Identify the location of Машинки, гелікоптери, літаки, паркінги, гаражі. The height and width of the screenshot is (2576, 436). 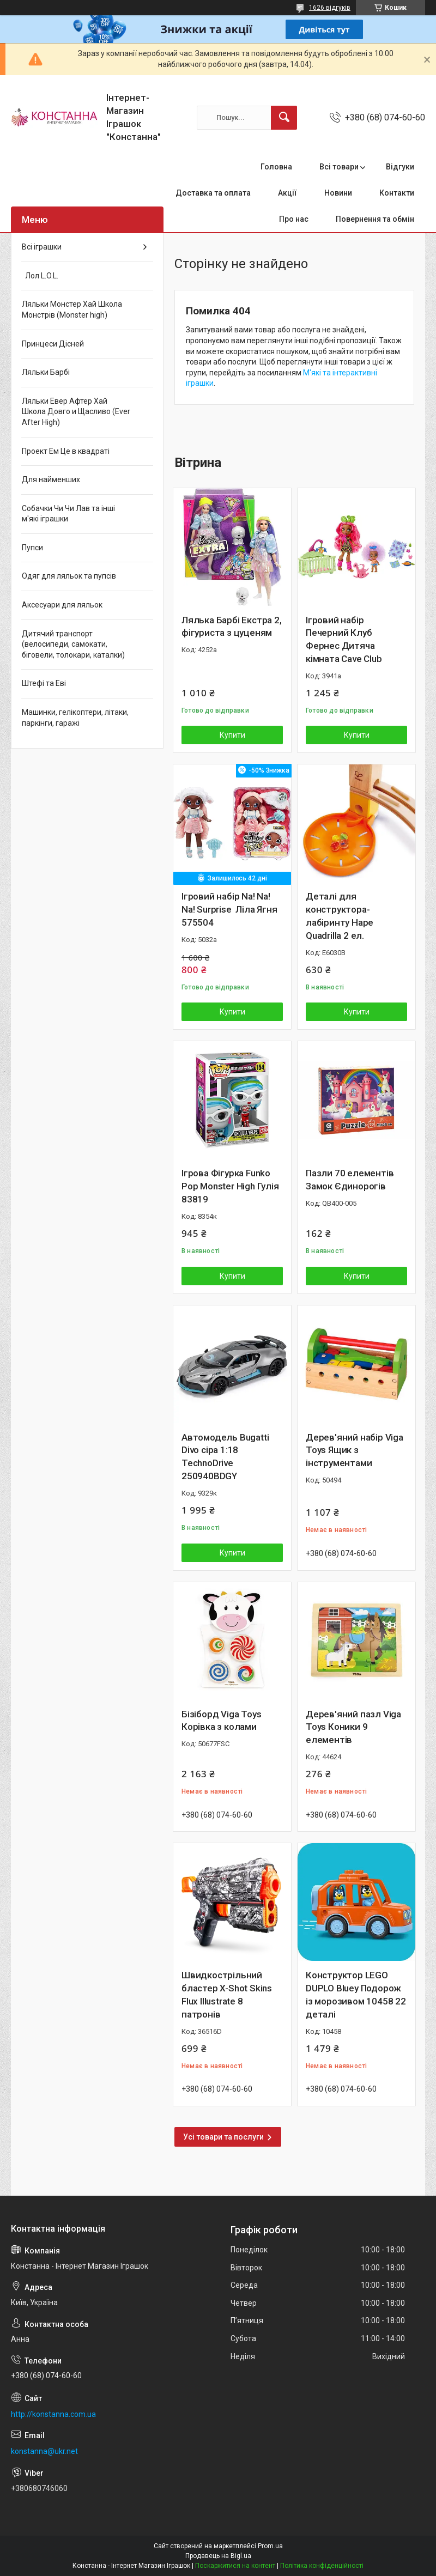
(75, 717).